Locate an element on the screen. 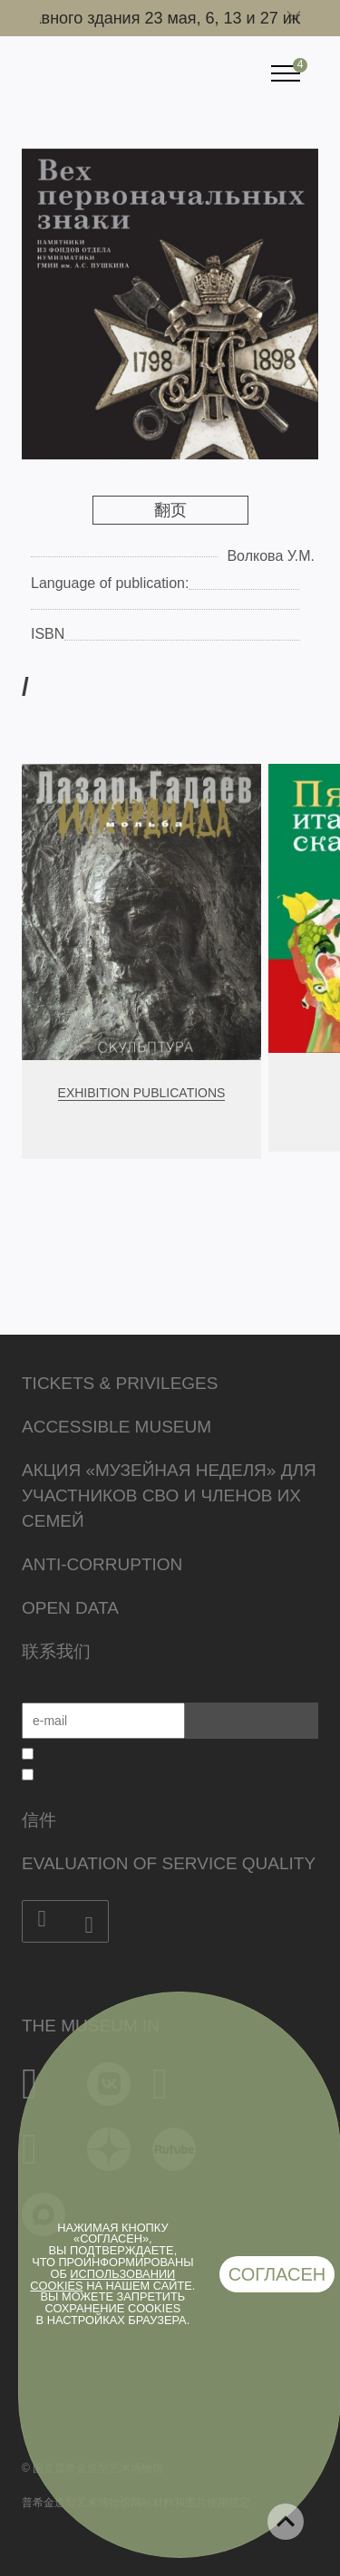 This screenshot has width=340, height=2576. Open data is located at coordinates (70, 1607).